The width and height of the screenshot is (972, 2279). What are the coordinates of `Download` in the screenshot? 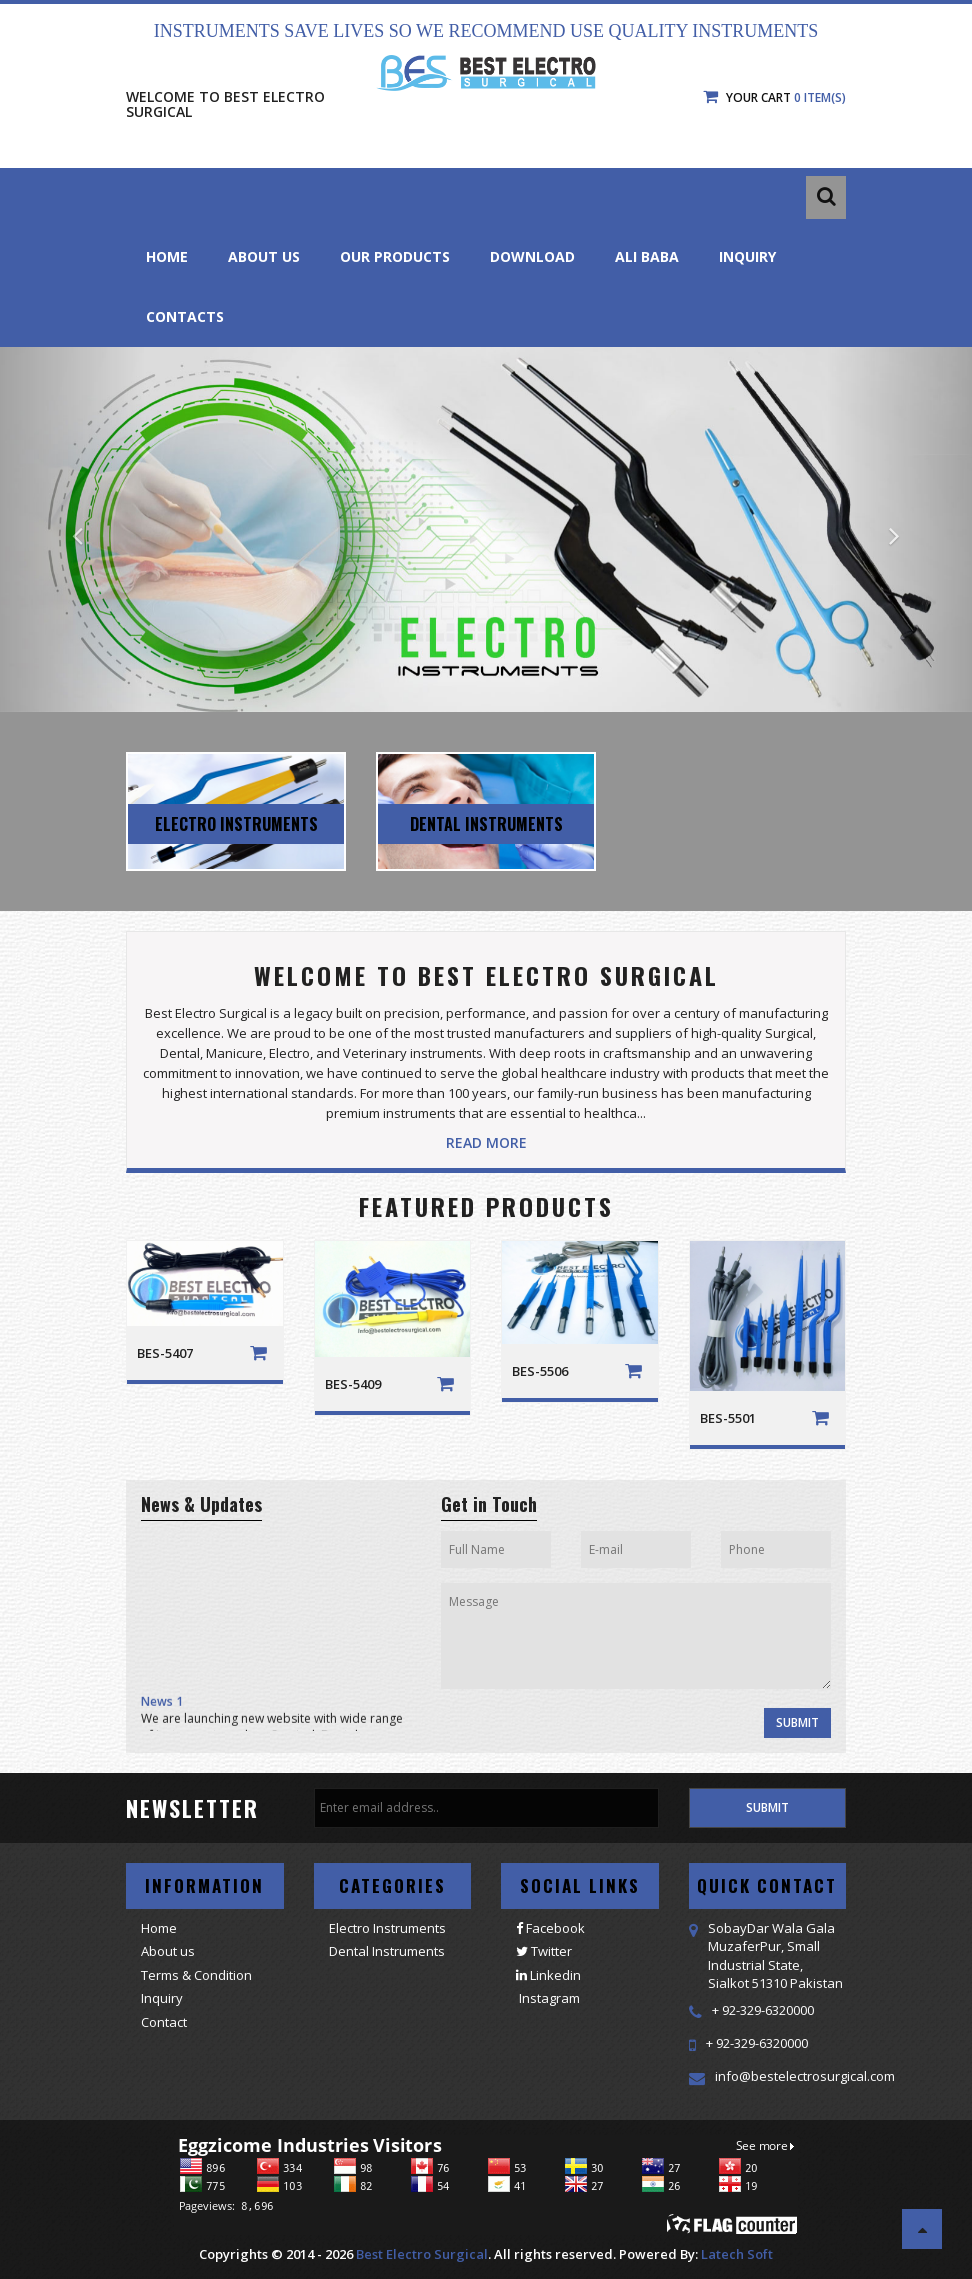 It's located at (532, 256).